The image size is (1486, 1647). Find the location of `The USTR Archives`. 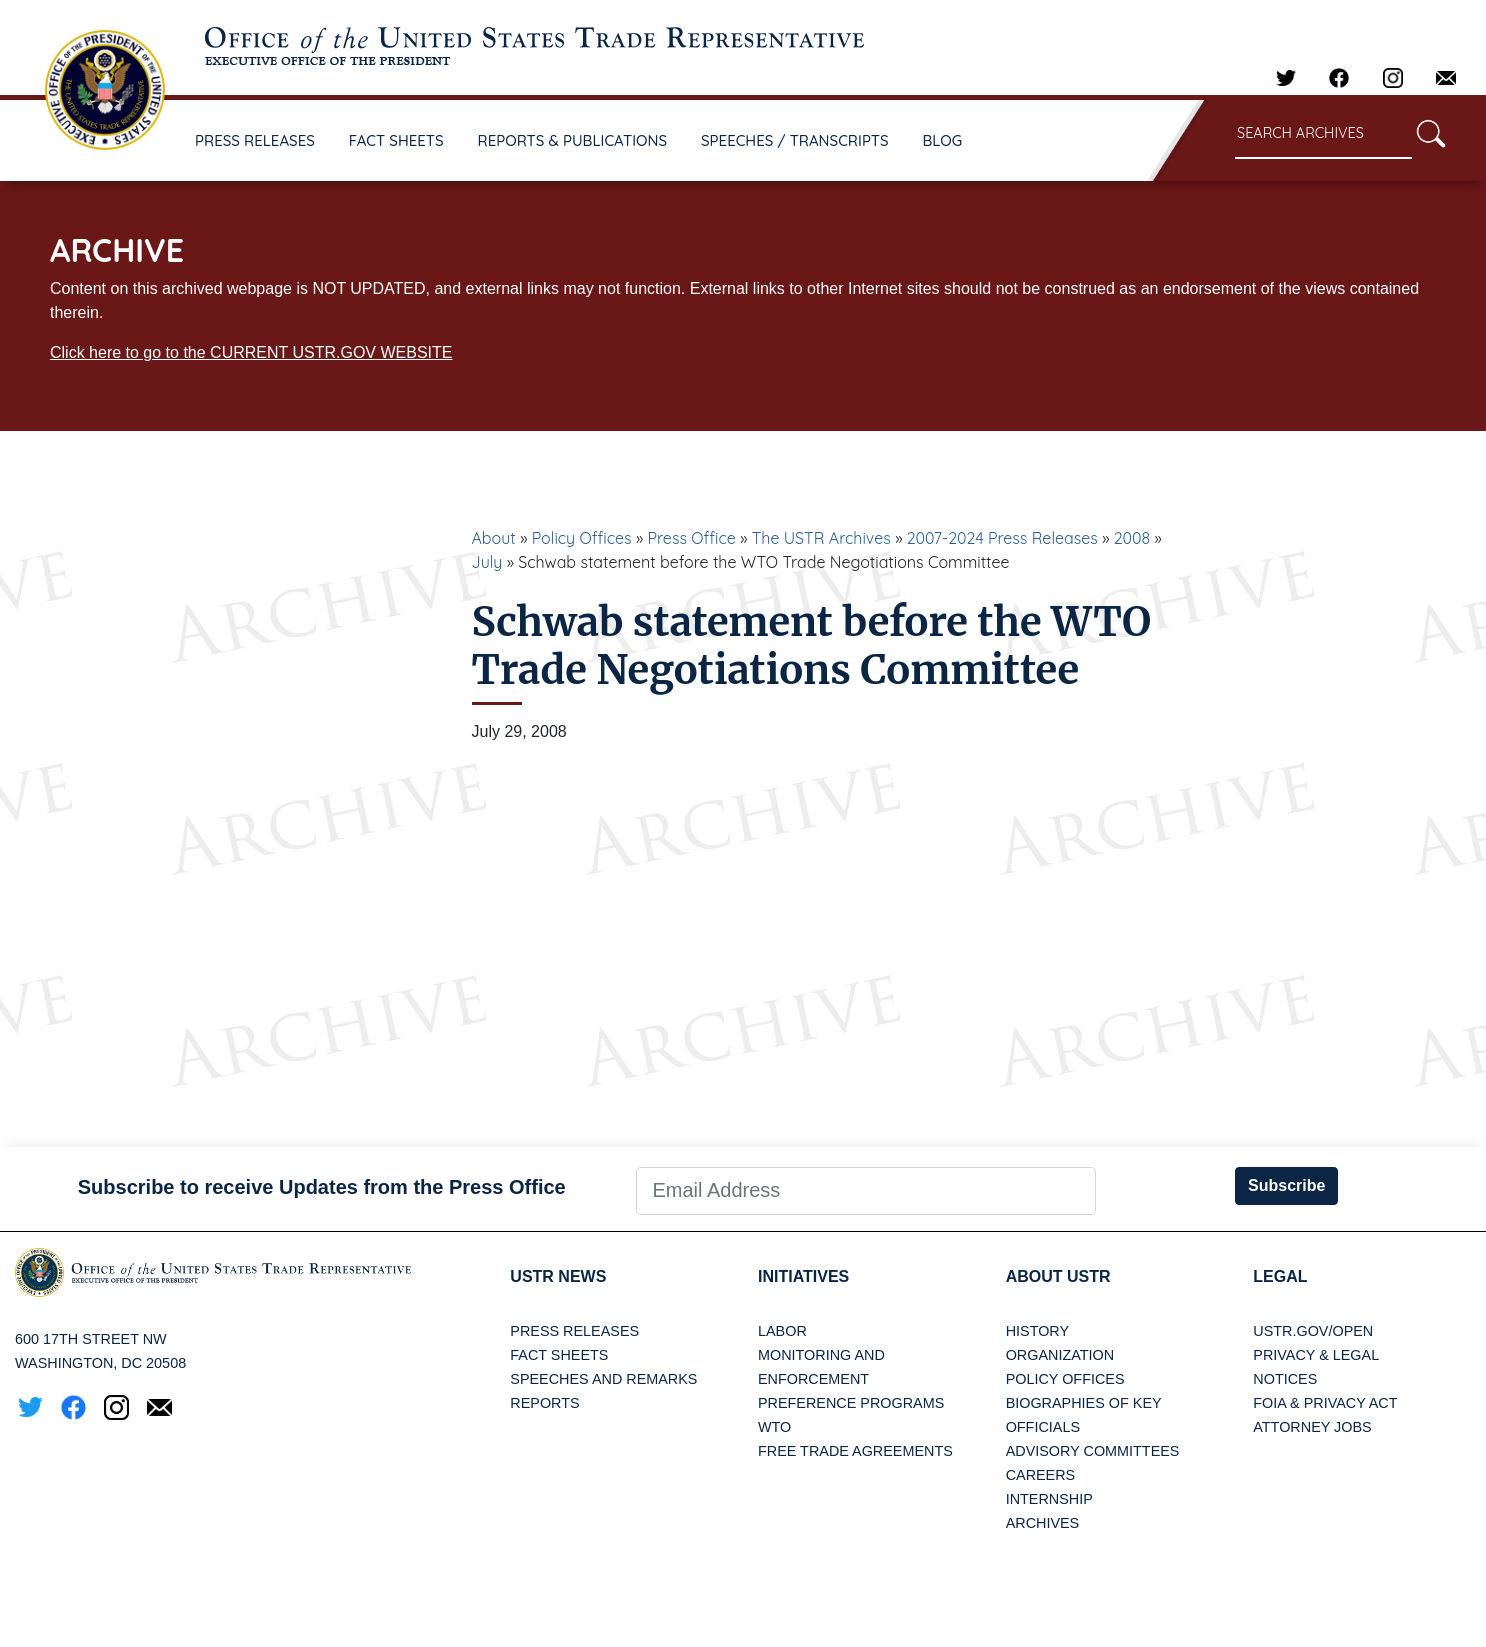

The USTR Archives is located at coordinates (821, 538).